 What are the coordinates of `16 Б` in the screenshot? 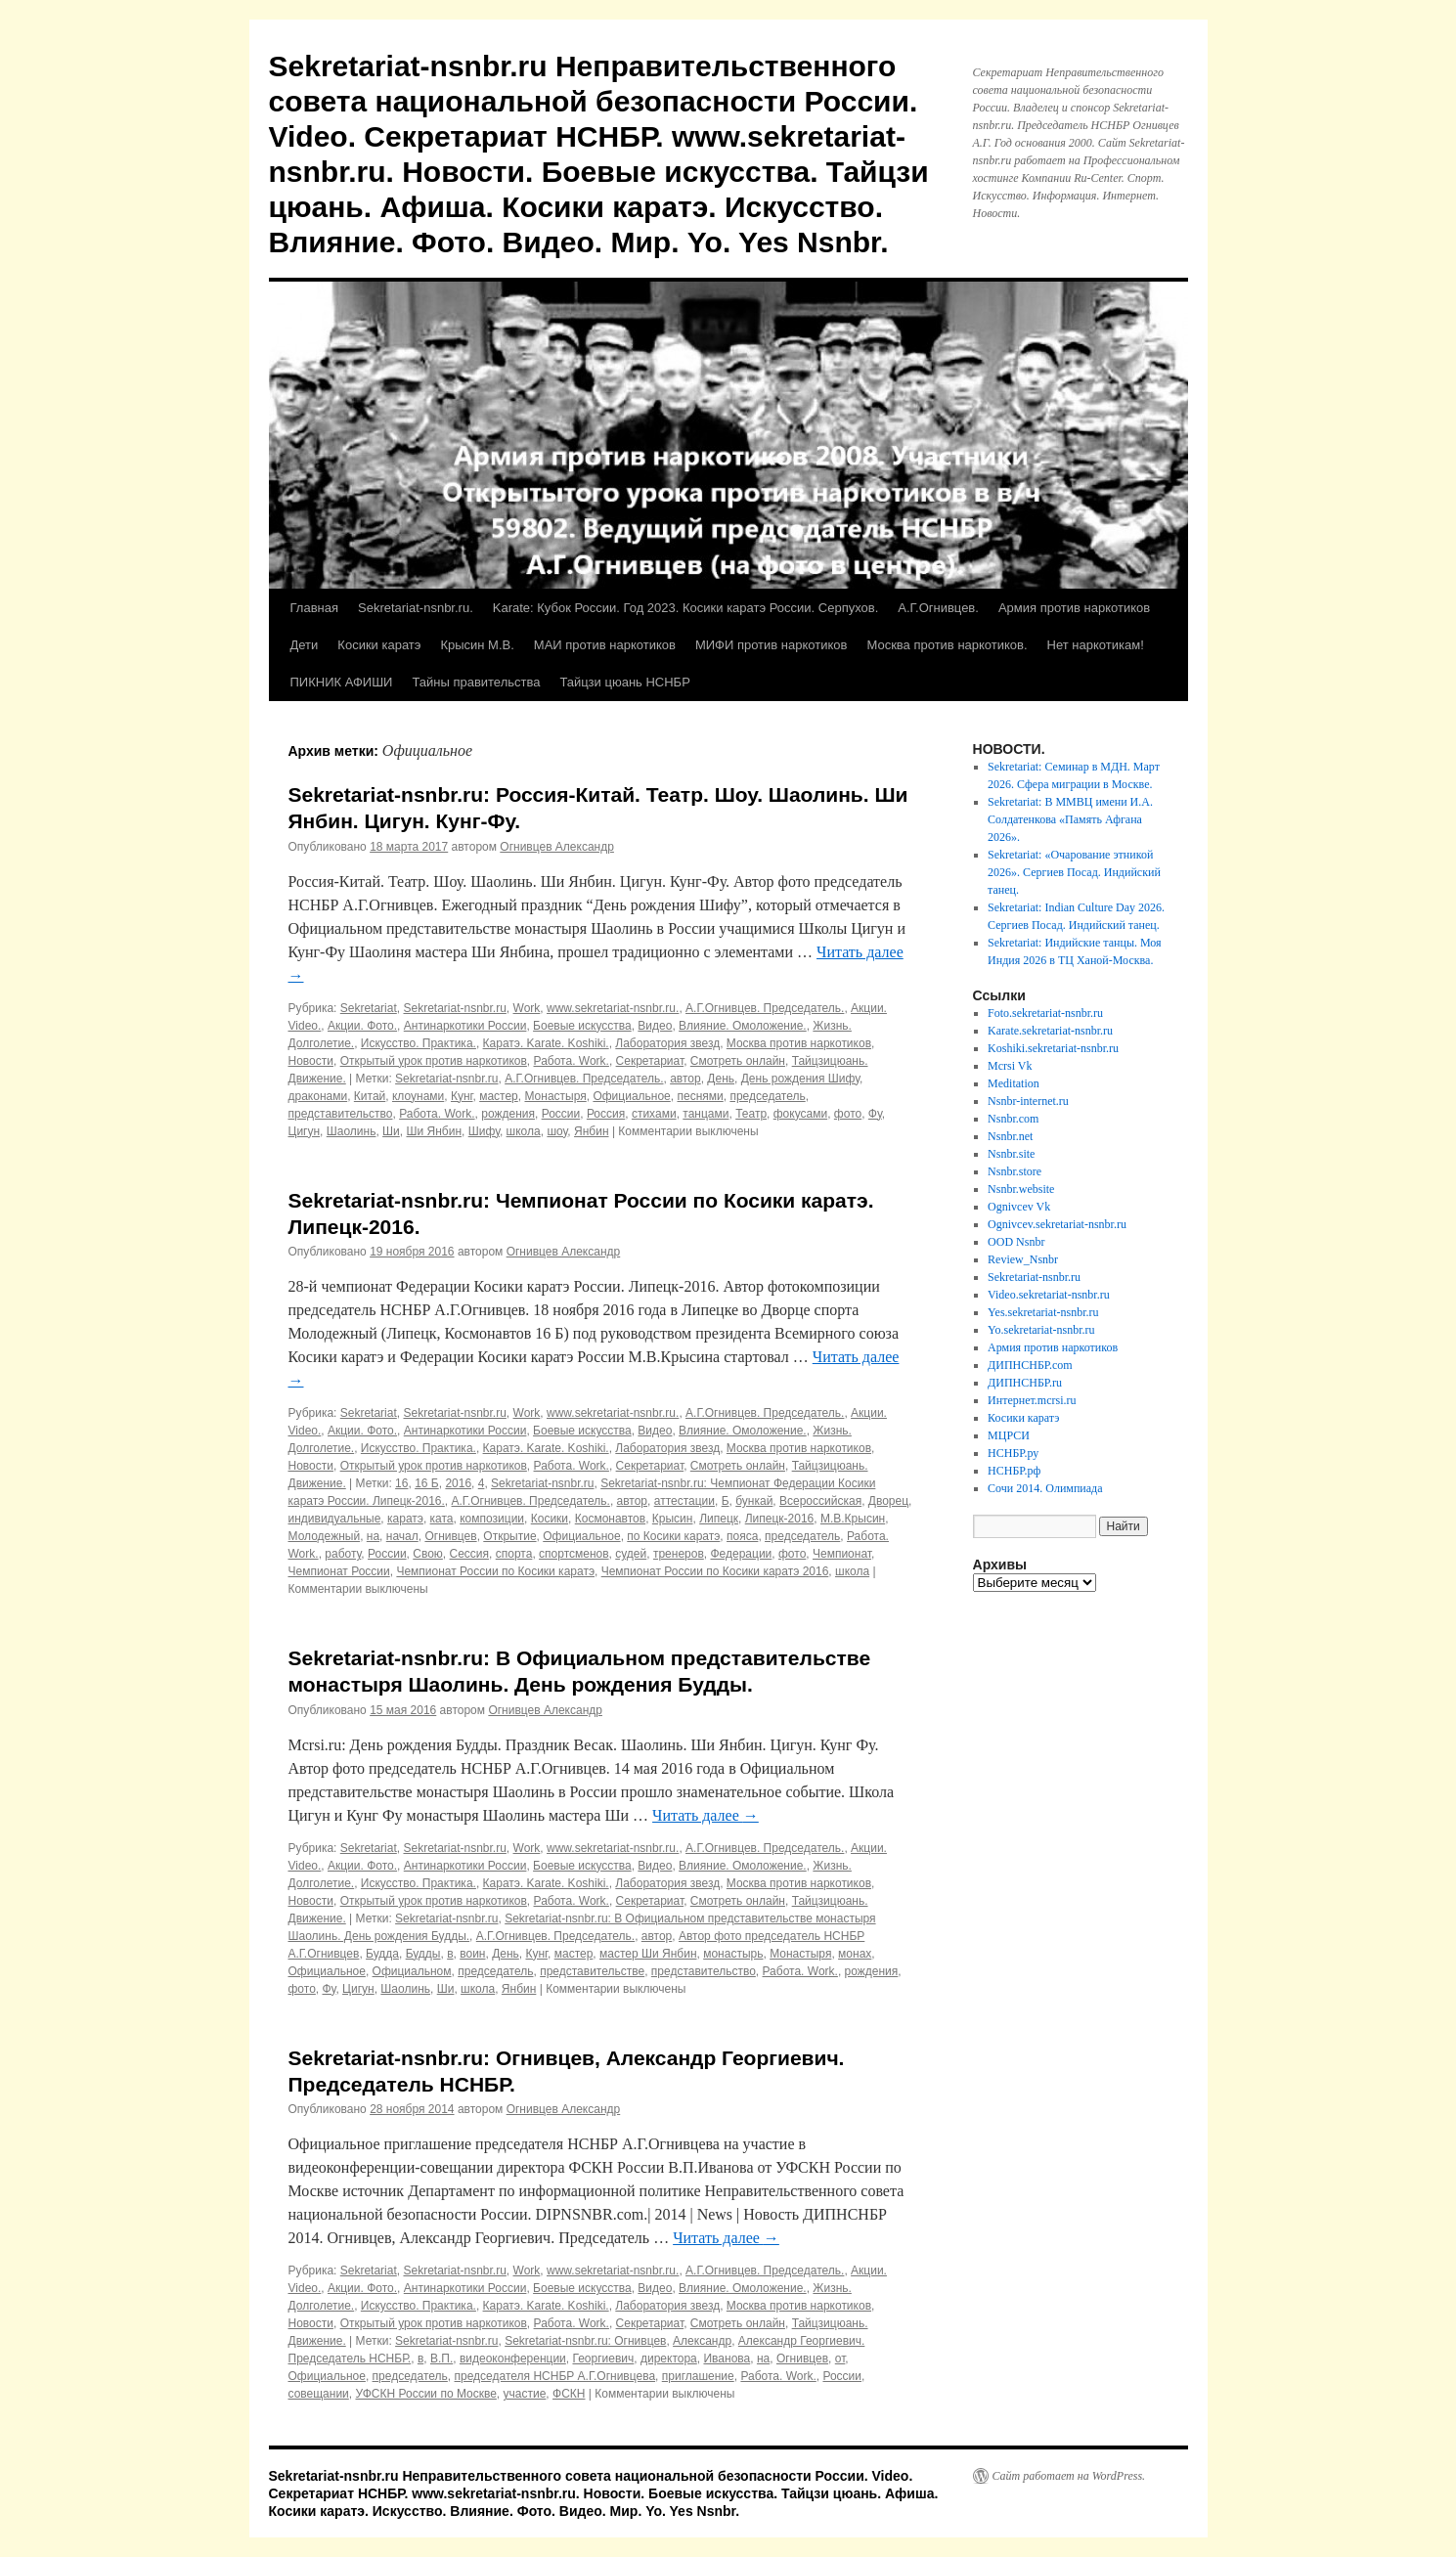 It's located at (427, 1483).